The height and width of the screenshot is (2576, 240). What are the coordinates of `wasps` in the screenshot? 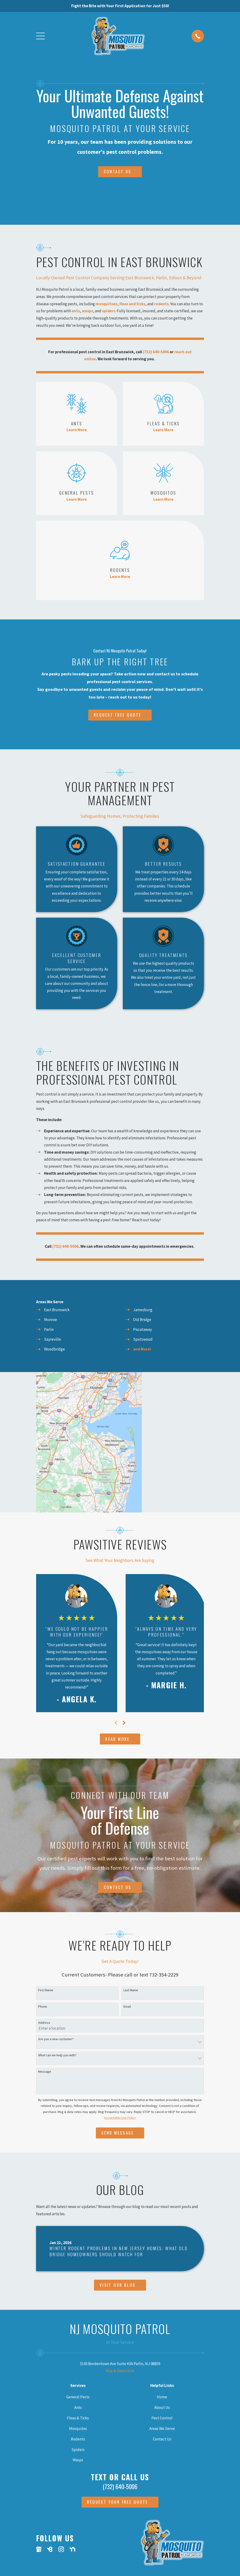 It's located at (87, 310).